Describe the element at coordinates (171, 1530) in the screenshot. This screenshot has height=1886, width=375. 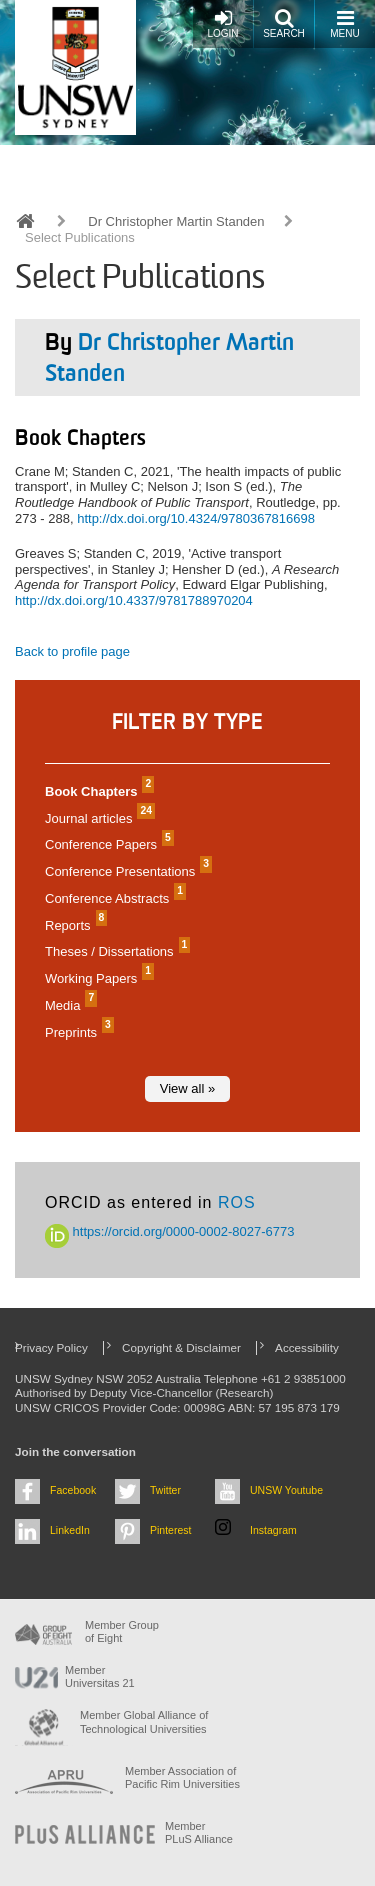
I see `Pinterest` at that location.